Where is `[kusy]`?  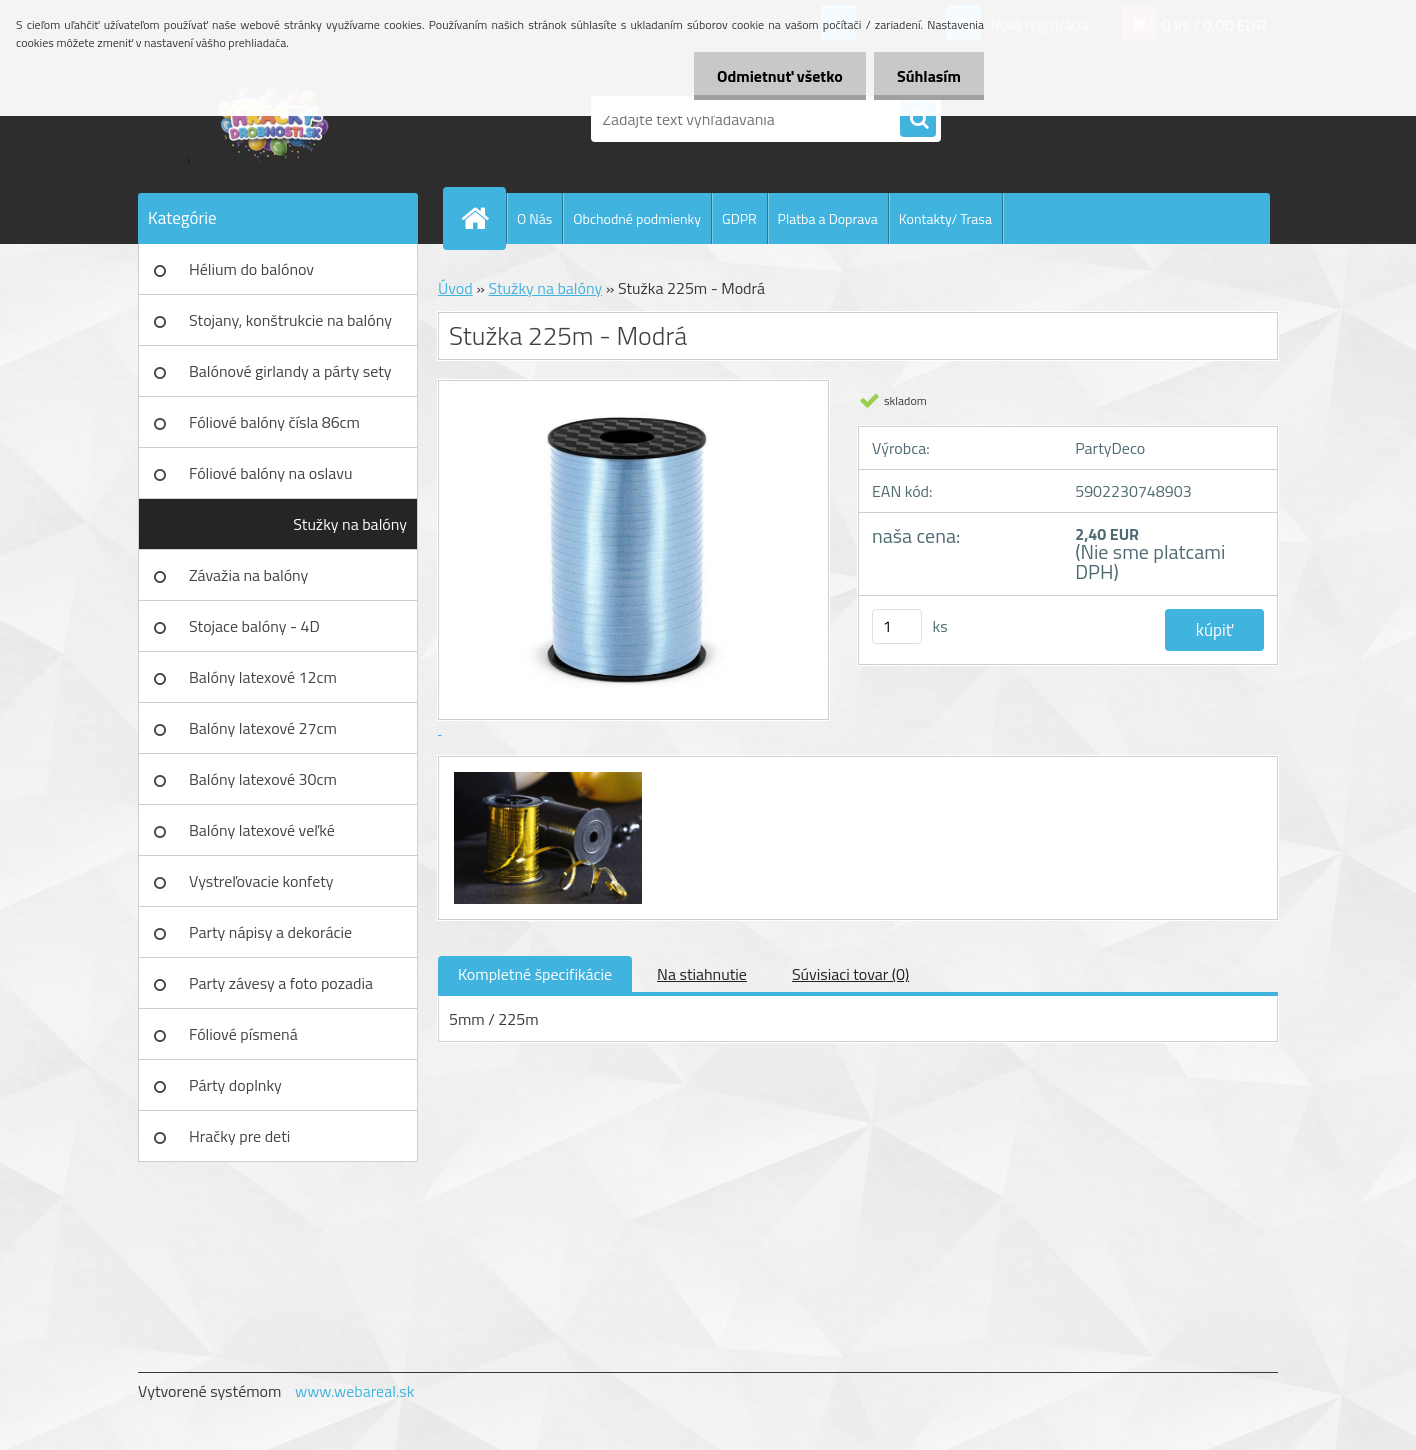
[kusy] is located at coordinates (897, 626).